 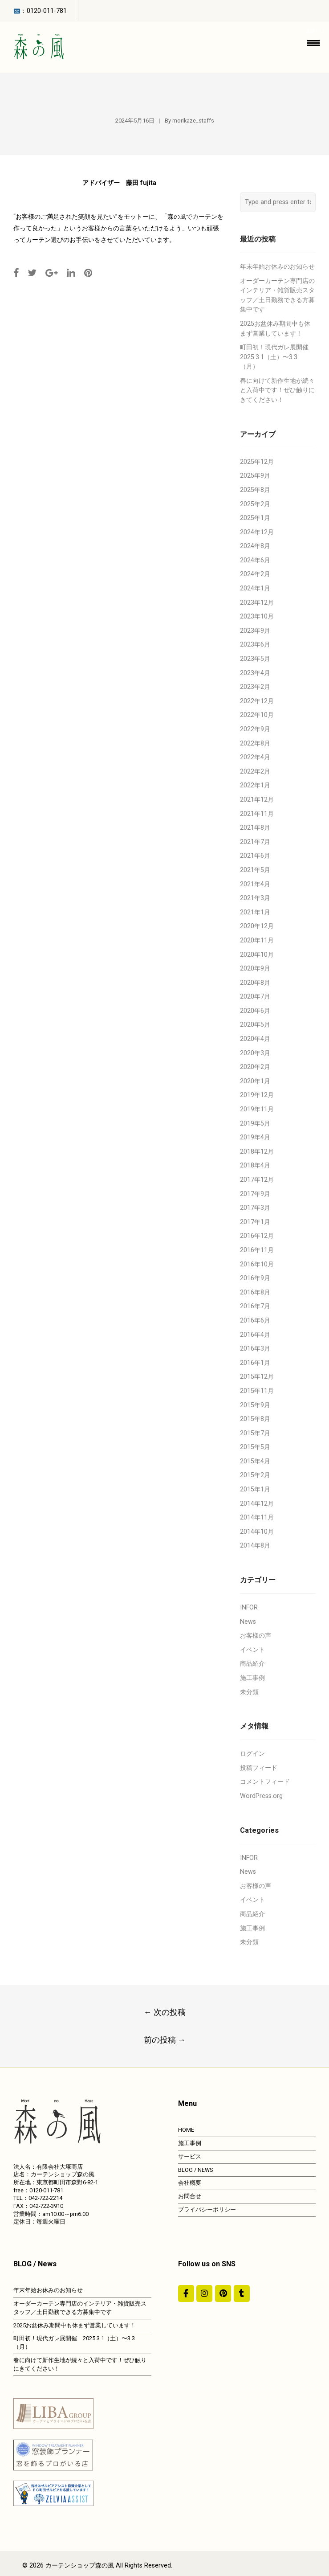 What do you see at coordinates (255, 1208) in the screenshot?
I see `2017年3月` at bounding box center [255, 1208].